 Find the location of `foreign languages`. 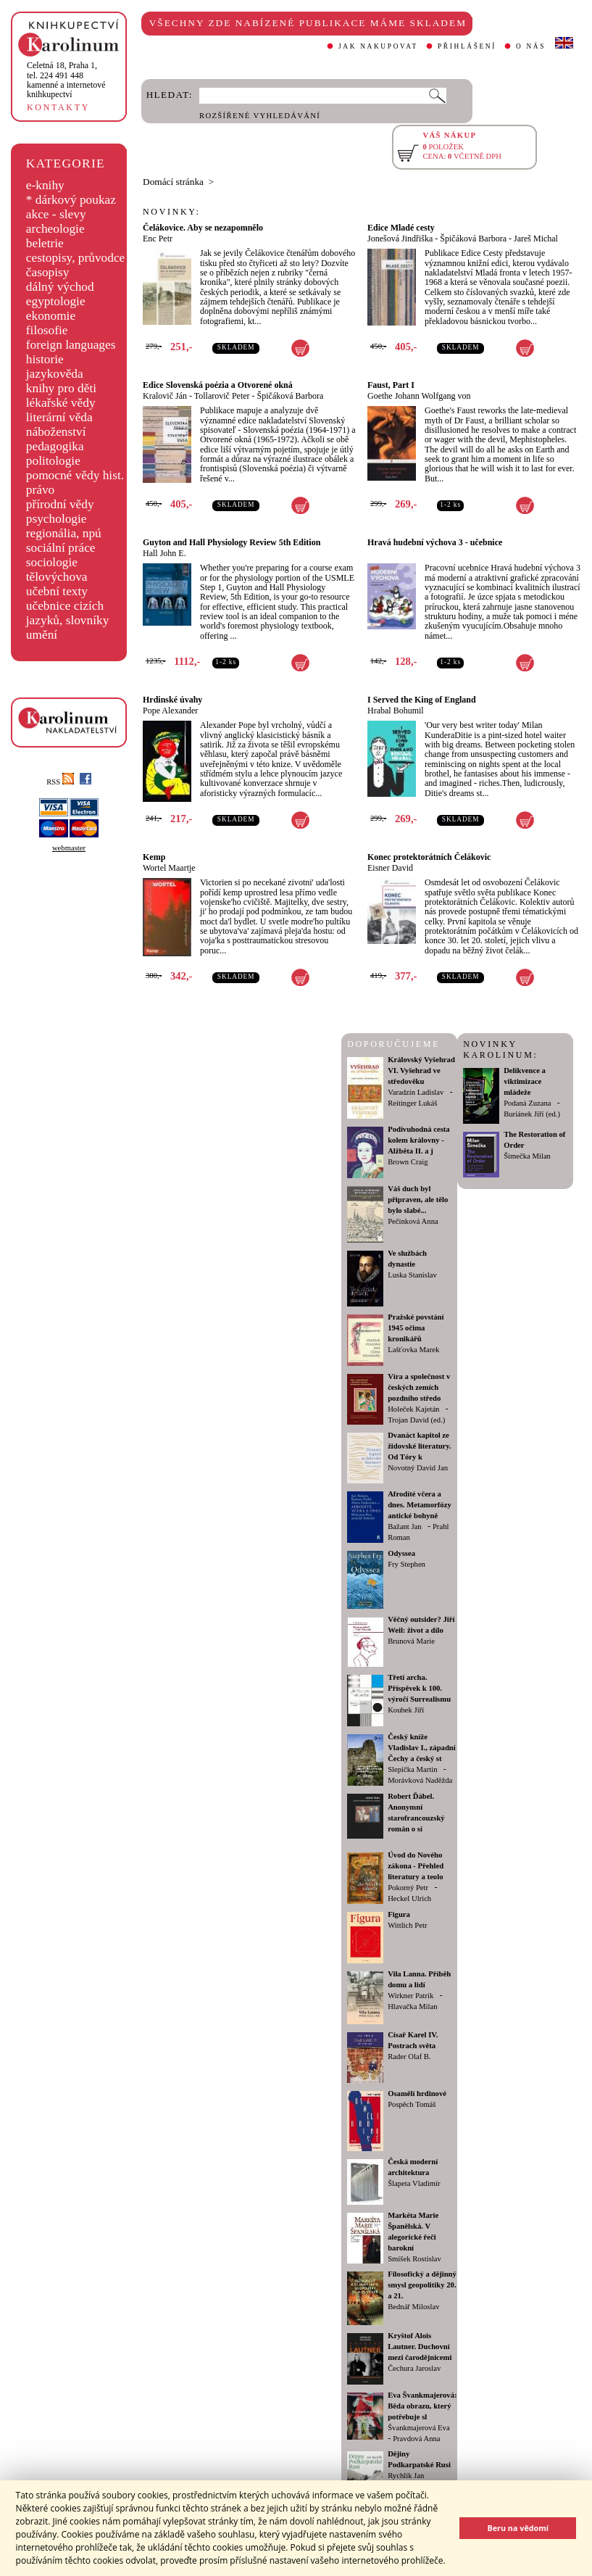

foreign languages is located at coordinates (71, 345).